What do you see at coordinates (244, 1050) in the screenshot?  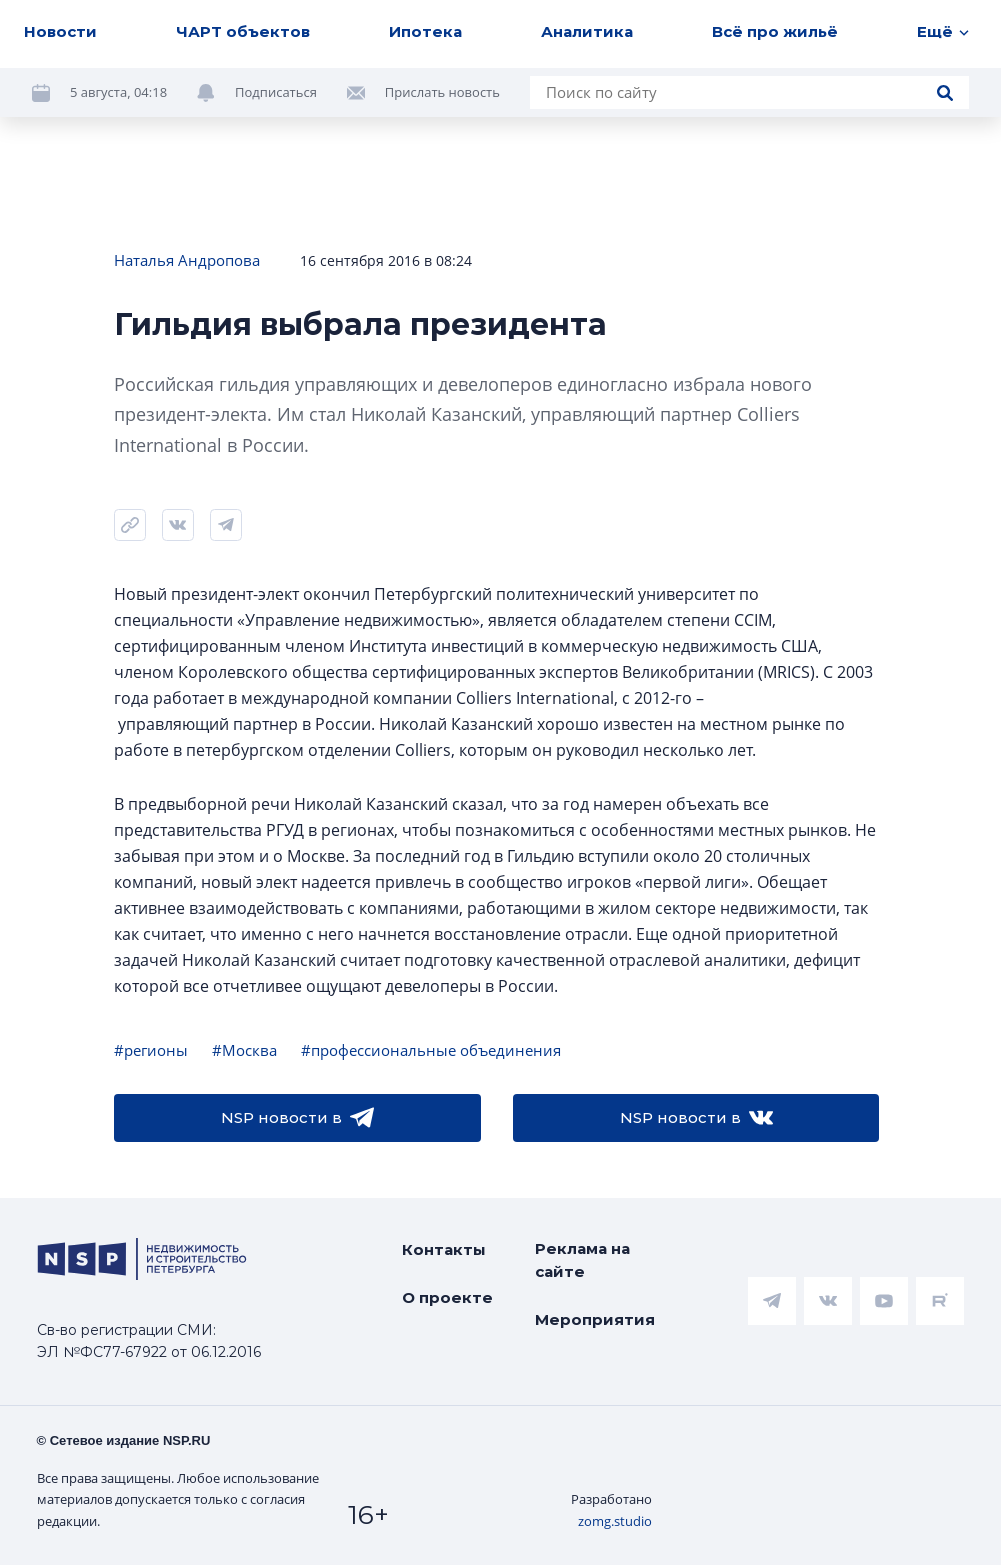 I see `#Москва` at bounding box center [244, 1050].